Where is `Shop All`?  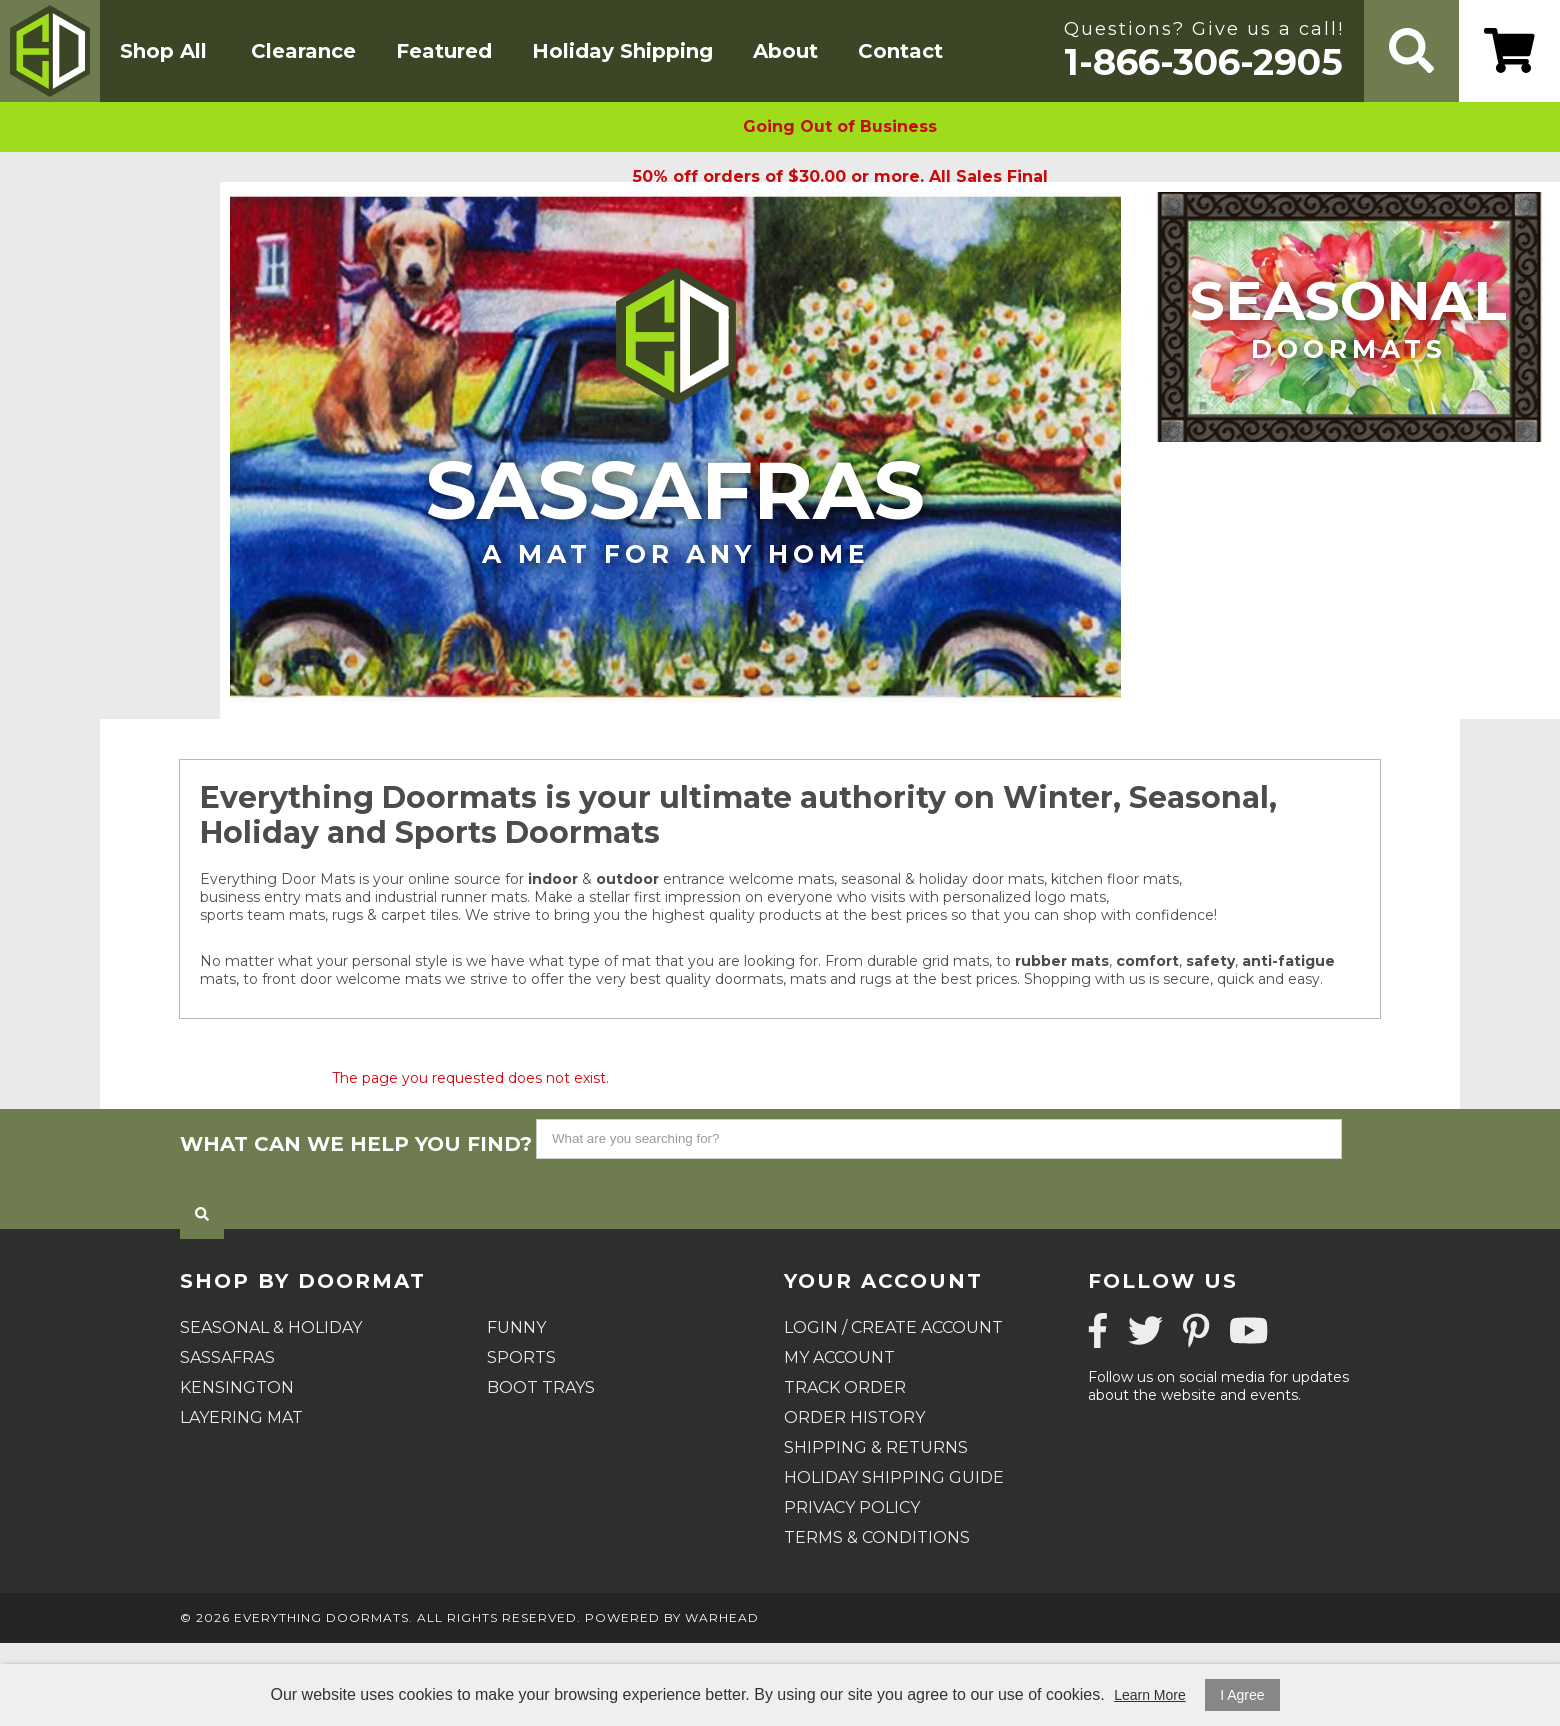
Shop All is located at coordinates (163, 51).